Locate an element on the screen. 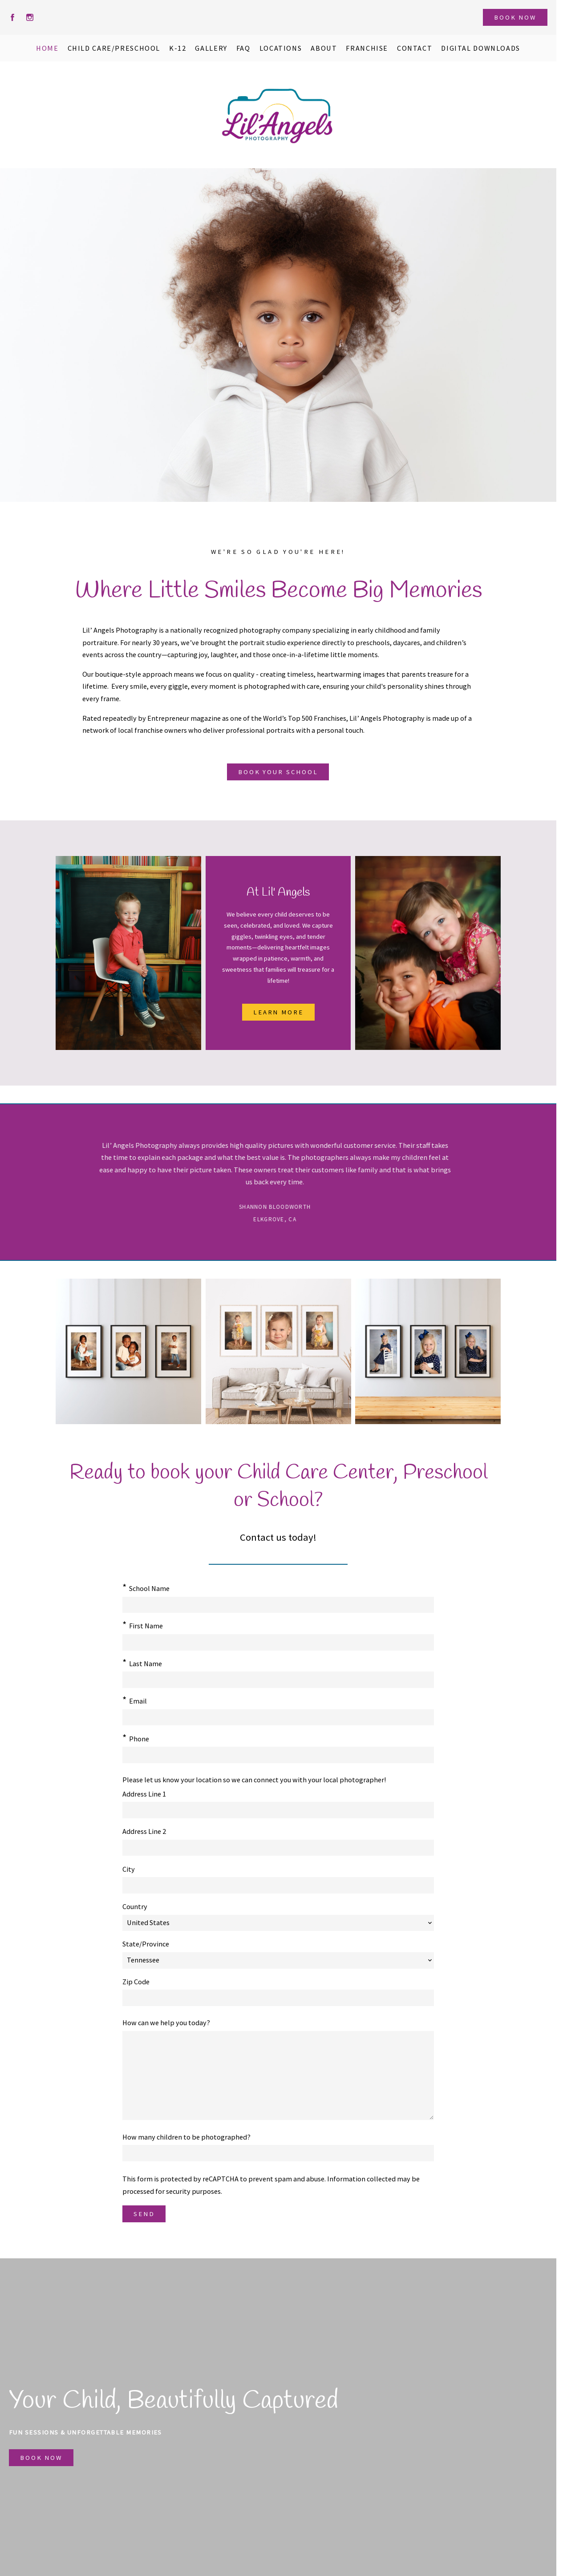 The width and height of the screenshot is (563, 2576). 423.244.4493 is located at coordinates (334, 2476).